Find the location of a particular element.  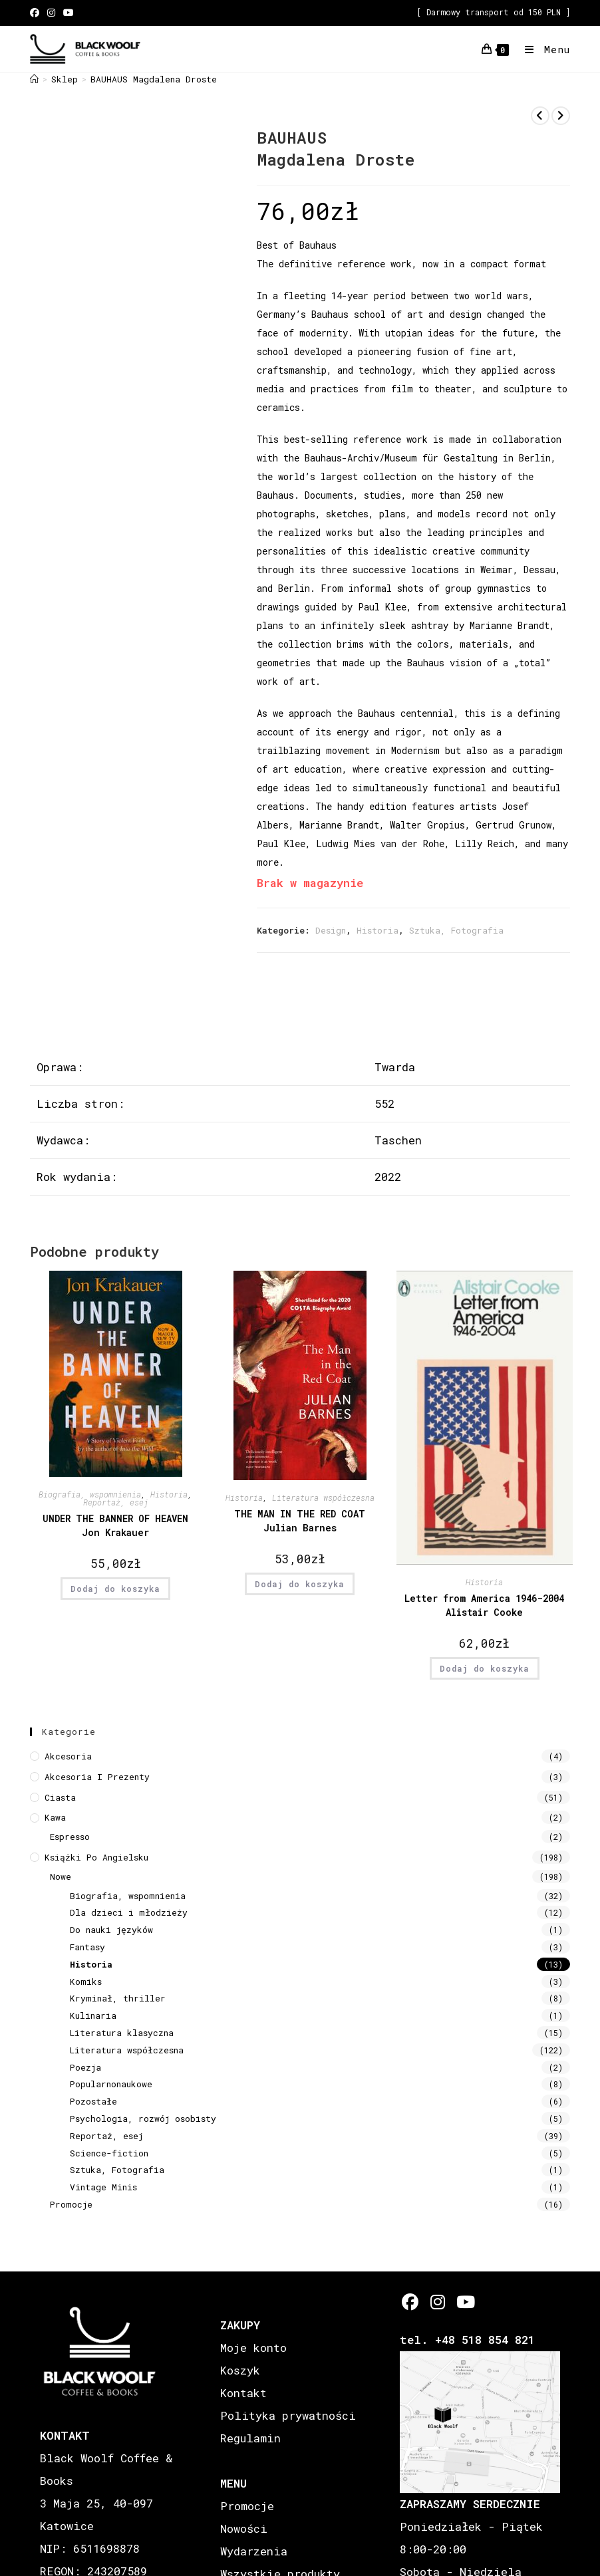

[Facebook (opens in a new tab)] is located at coordinates (36, 12).